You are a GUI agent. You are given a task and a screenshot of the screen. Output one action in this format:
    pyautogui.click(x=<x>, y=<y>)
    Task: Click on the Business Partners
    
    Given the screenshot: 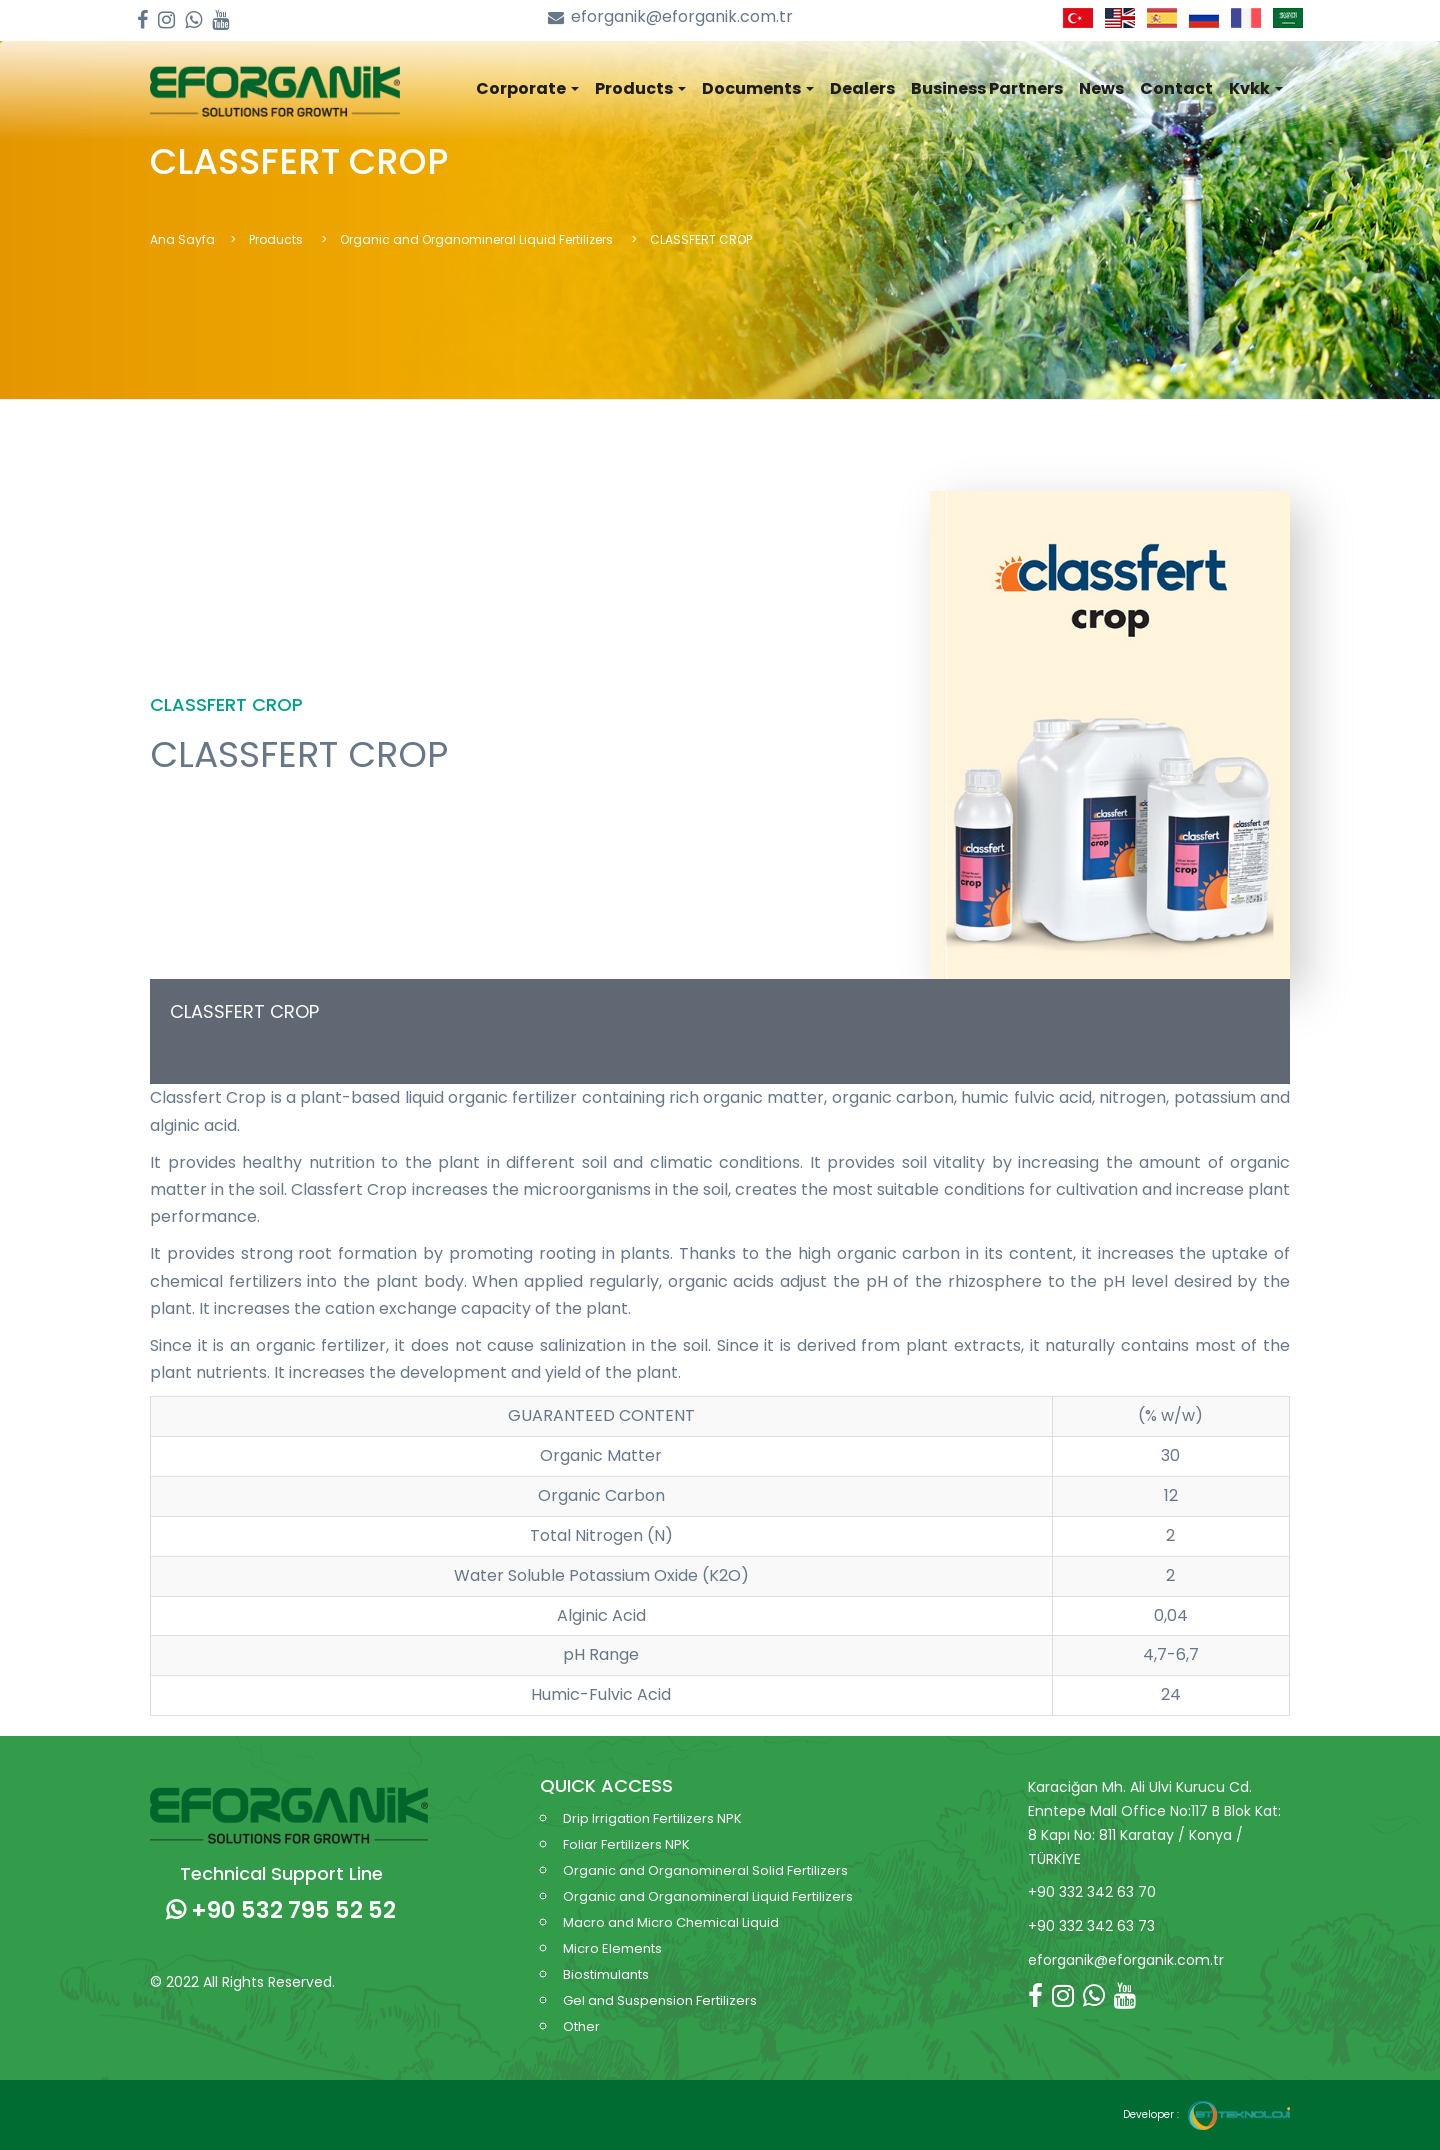 What is the action you would take?
    pyautogui.click(x=987, y=88)
    